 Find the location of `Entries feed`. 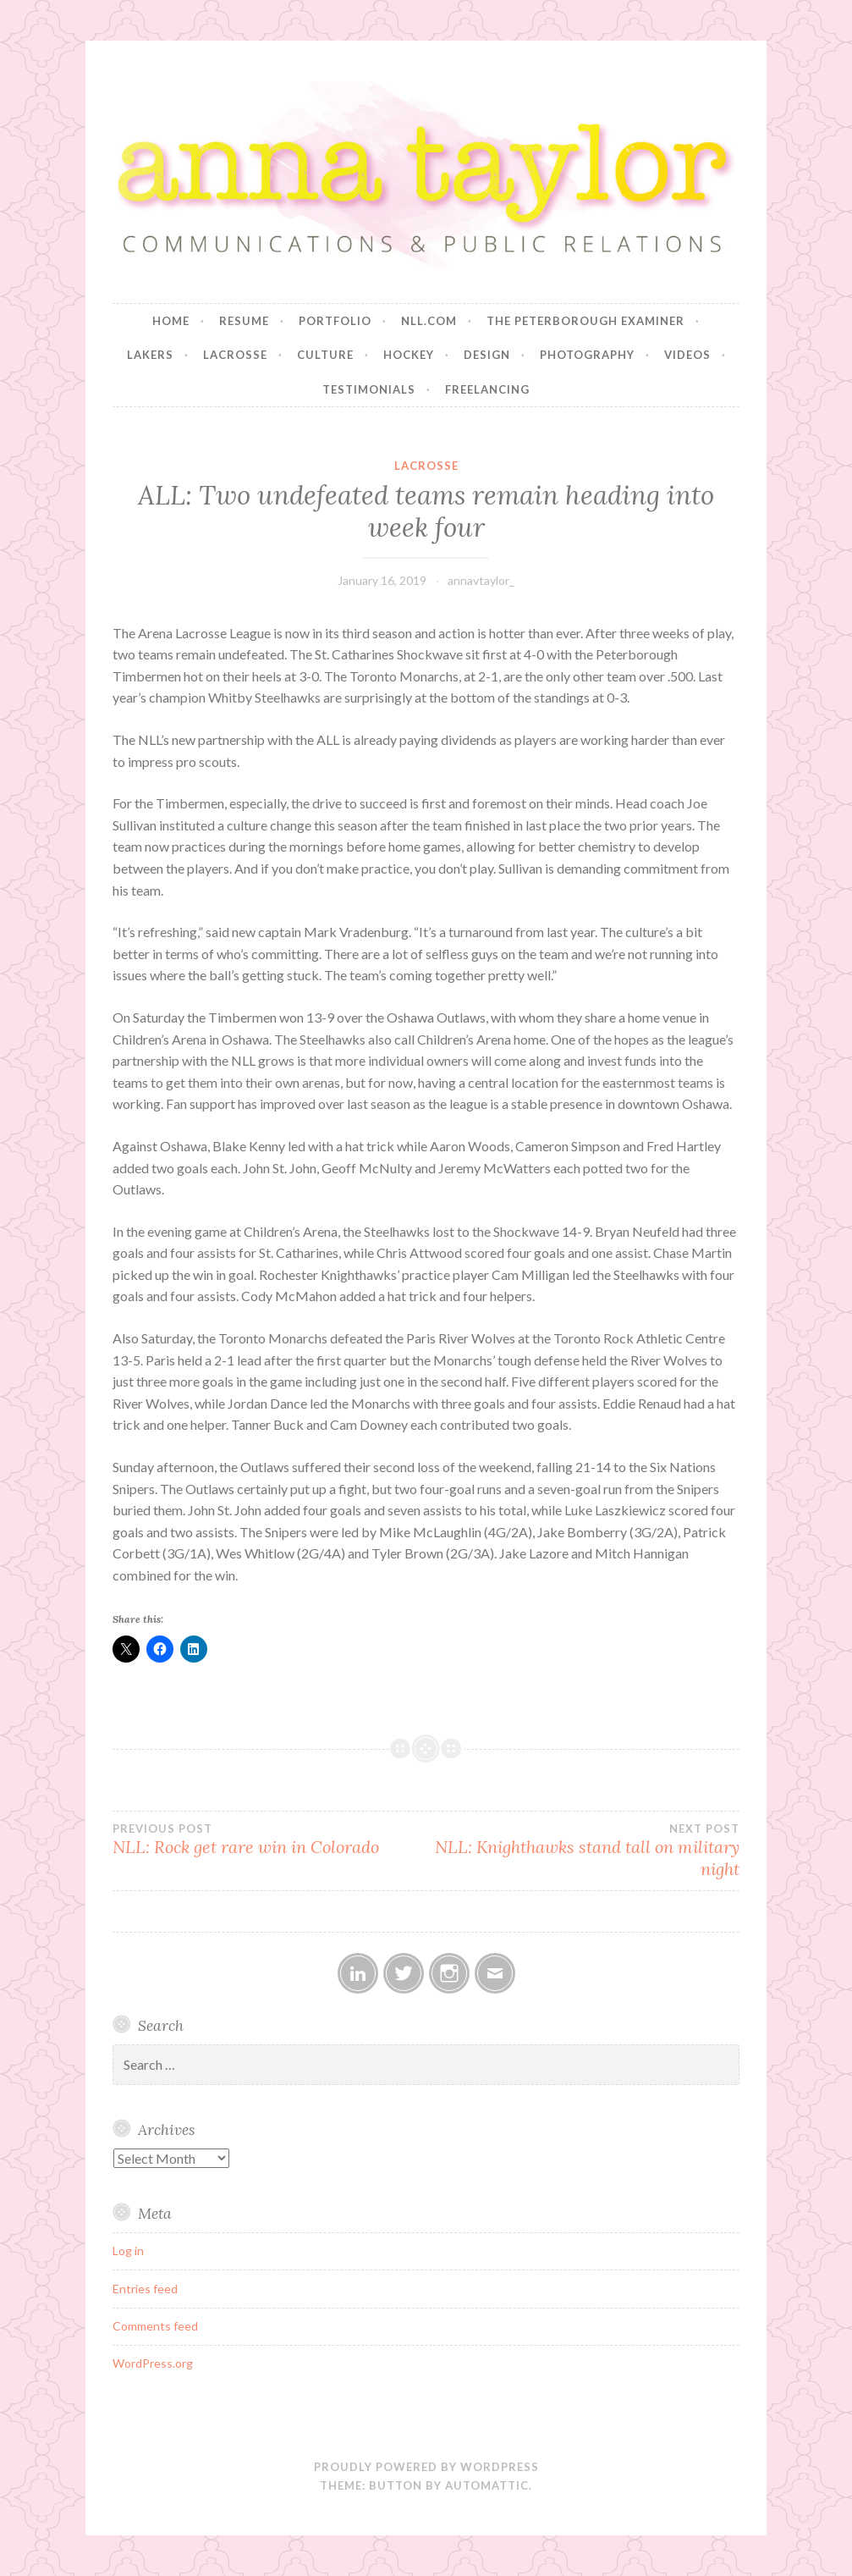

Entries feed is located at coordinates (145, 2288).